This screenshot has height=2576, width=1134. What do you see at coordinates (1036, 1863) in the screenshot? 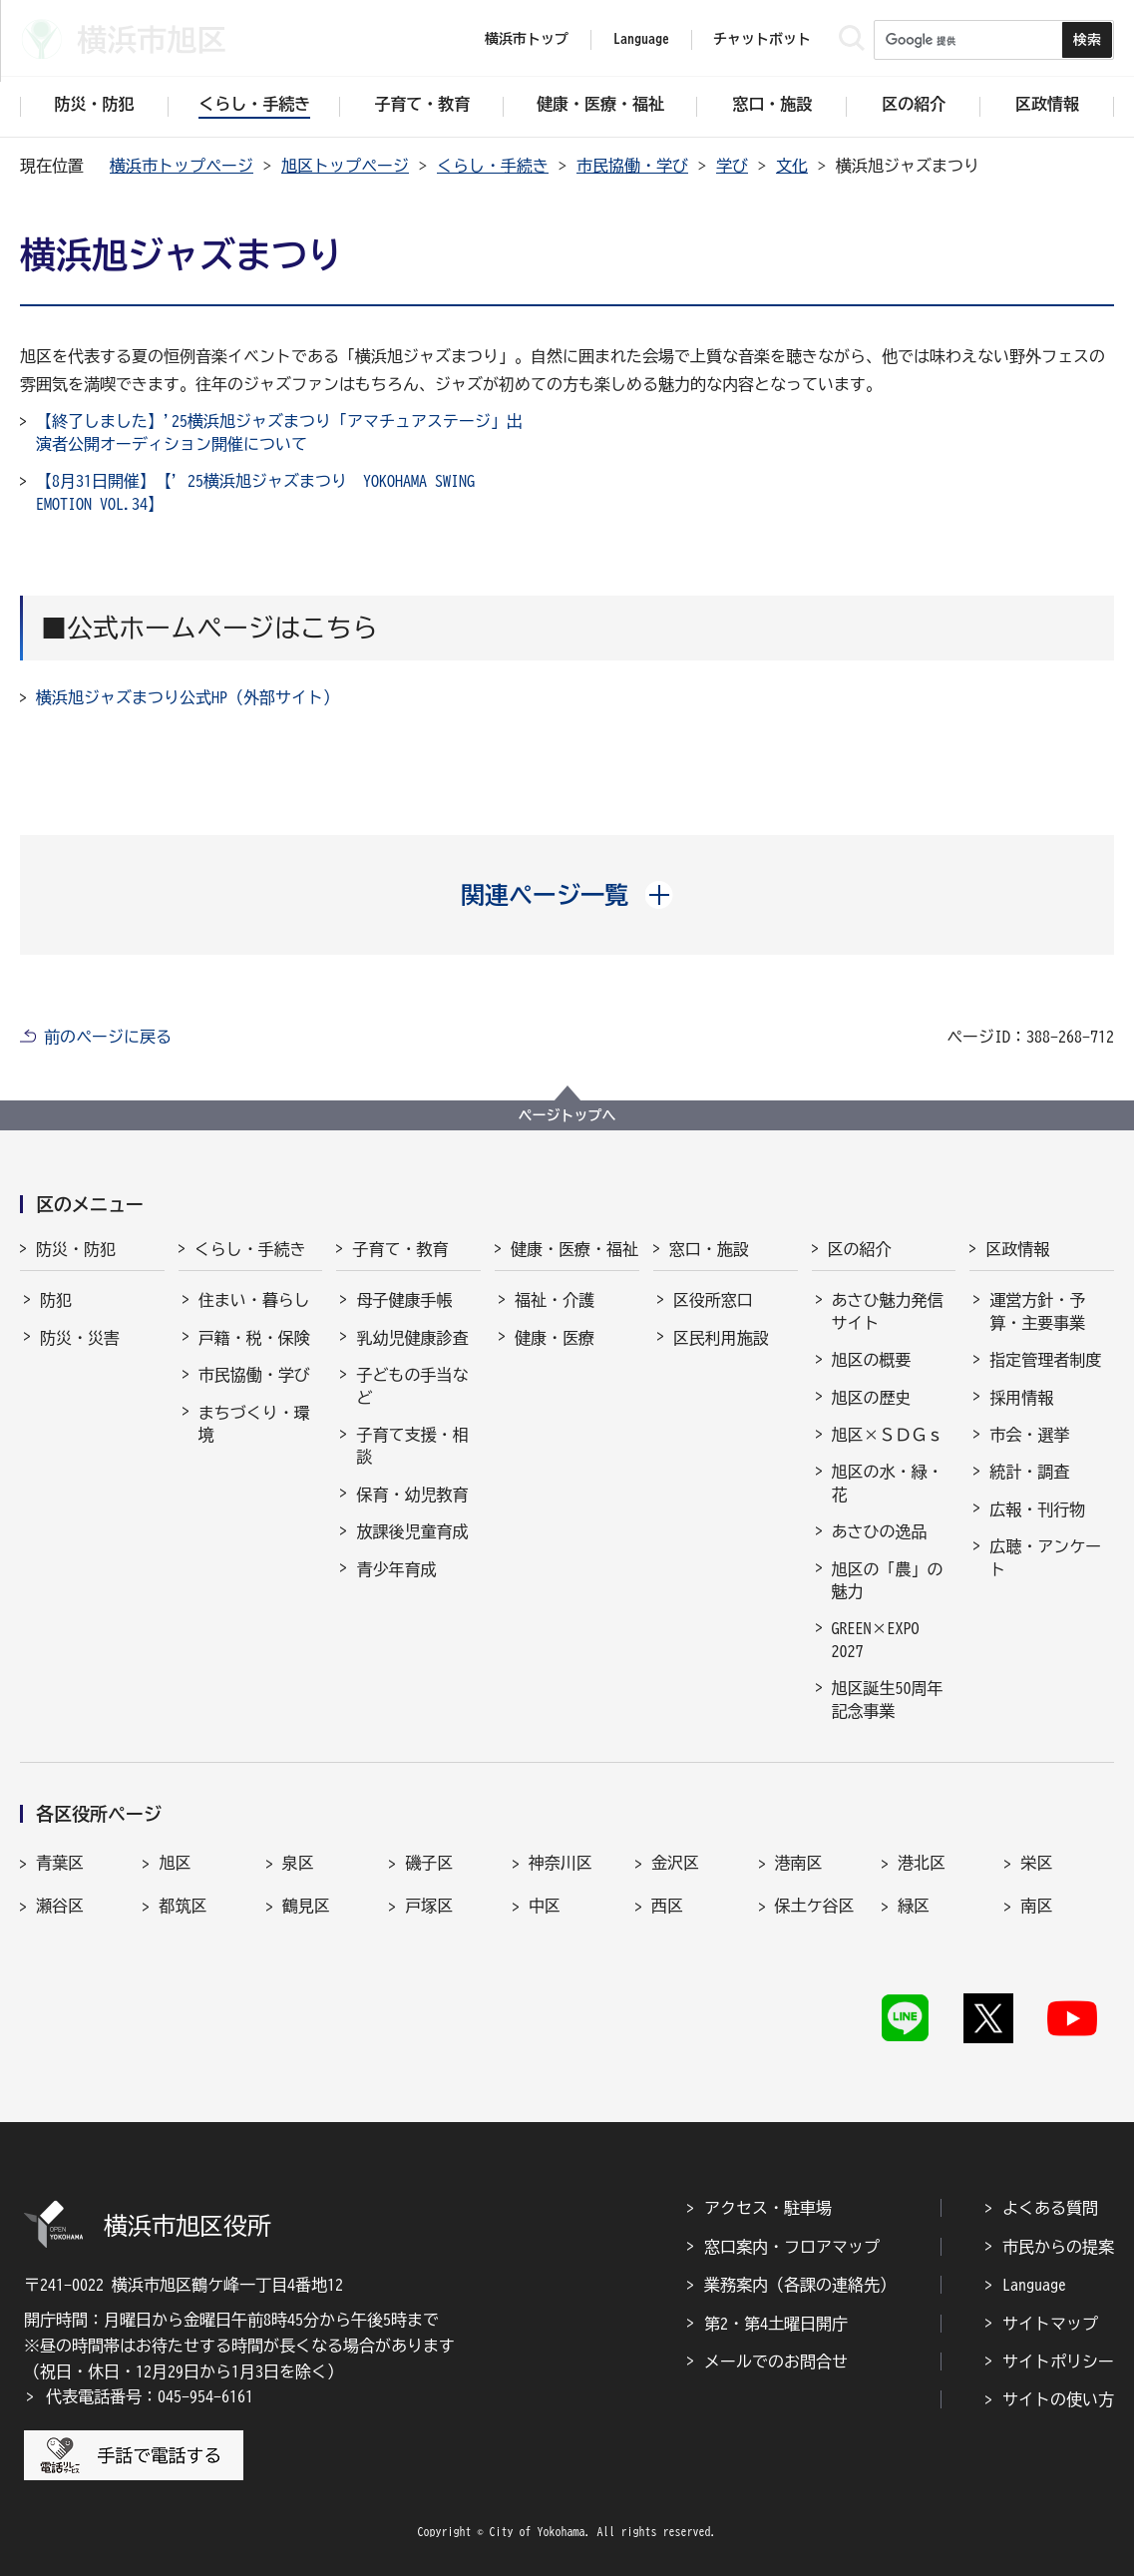
I see `栄区` at bounding box center [1036, 1863].